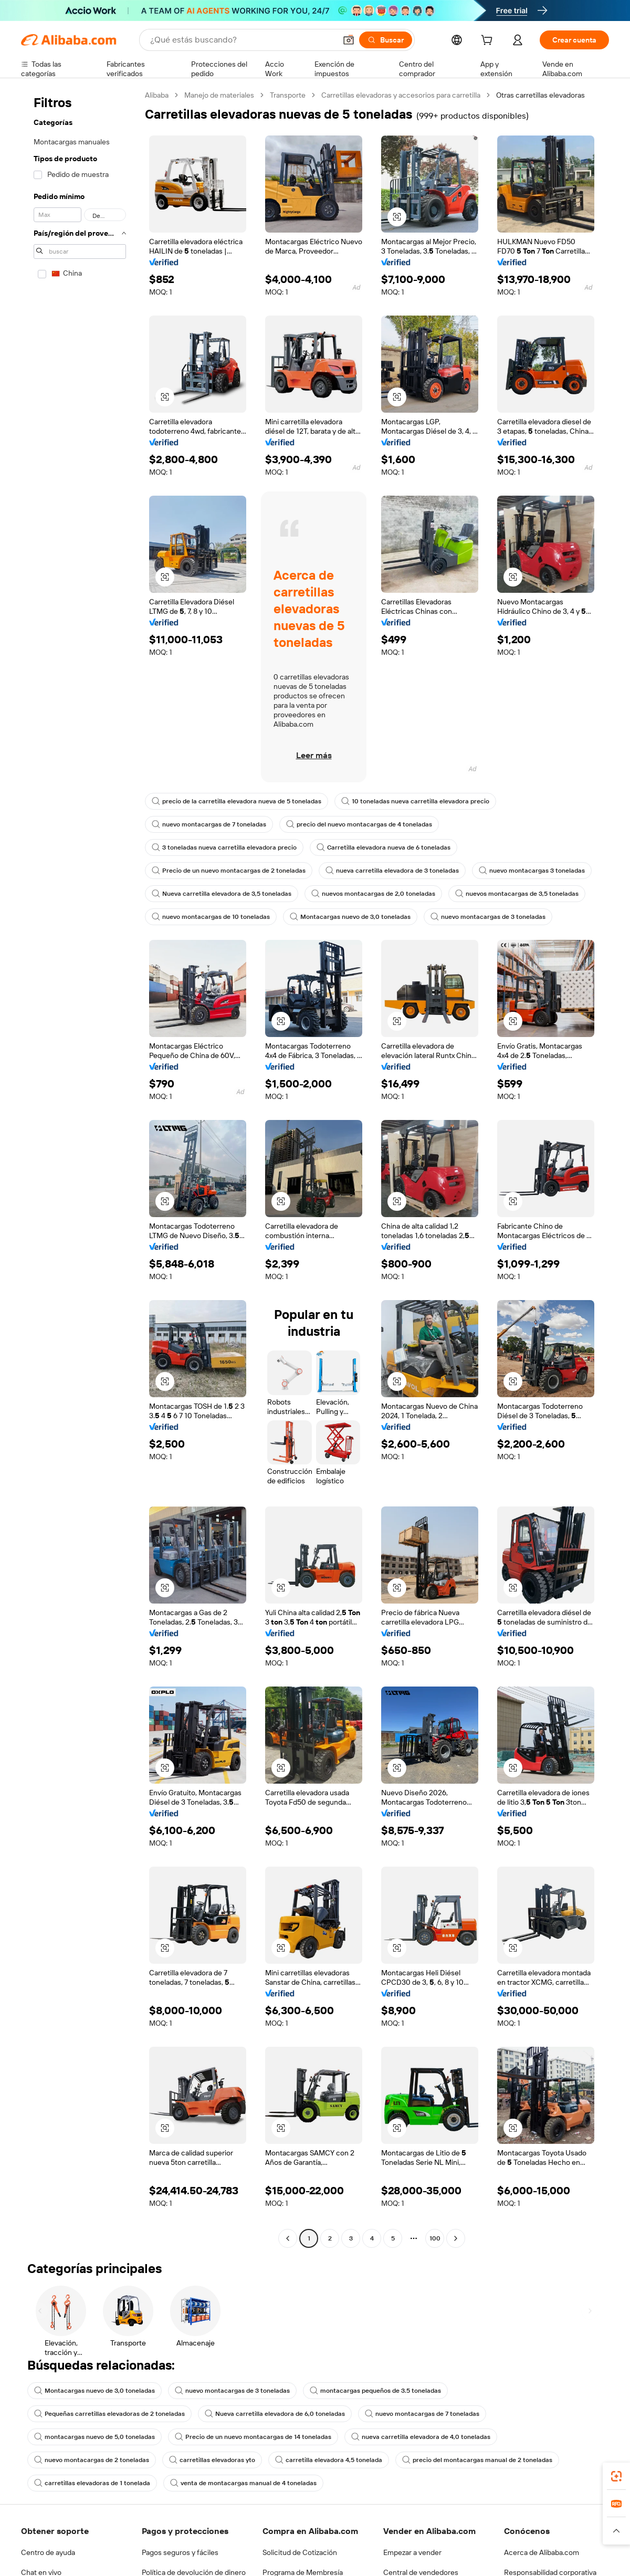  What do you see at coordinates (477, 2460) in the screenshot?
I see `precio del montacargas manual de 2 toneladas` at bounding box center [477, 2460].